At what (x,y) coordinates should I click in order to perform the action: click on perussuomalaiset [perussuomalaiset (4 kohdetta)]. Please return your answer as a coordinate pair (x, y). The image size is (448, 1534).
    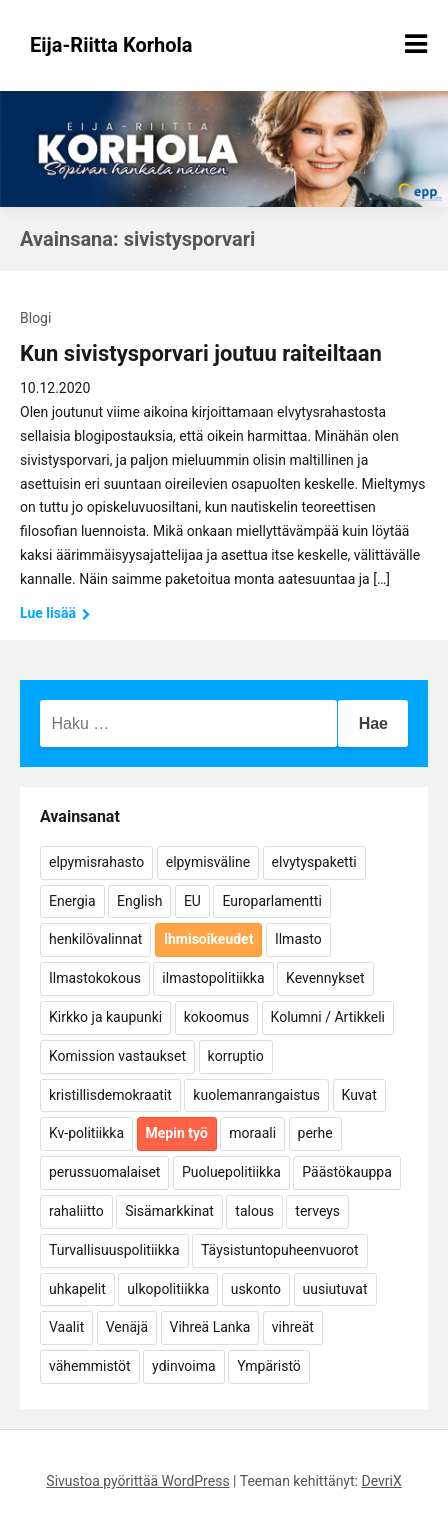
    Looking at the image, I should click on (104, 1172).